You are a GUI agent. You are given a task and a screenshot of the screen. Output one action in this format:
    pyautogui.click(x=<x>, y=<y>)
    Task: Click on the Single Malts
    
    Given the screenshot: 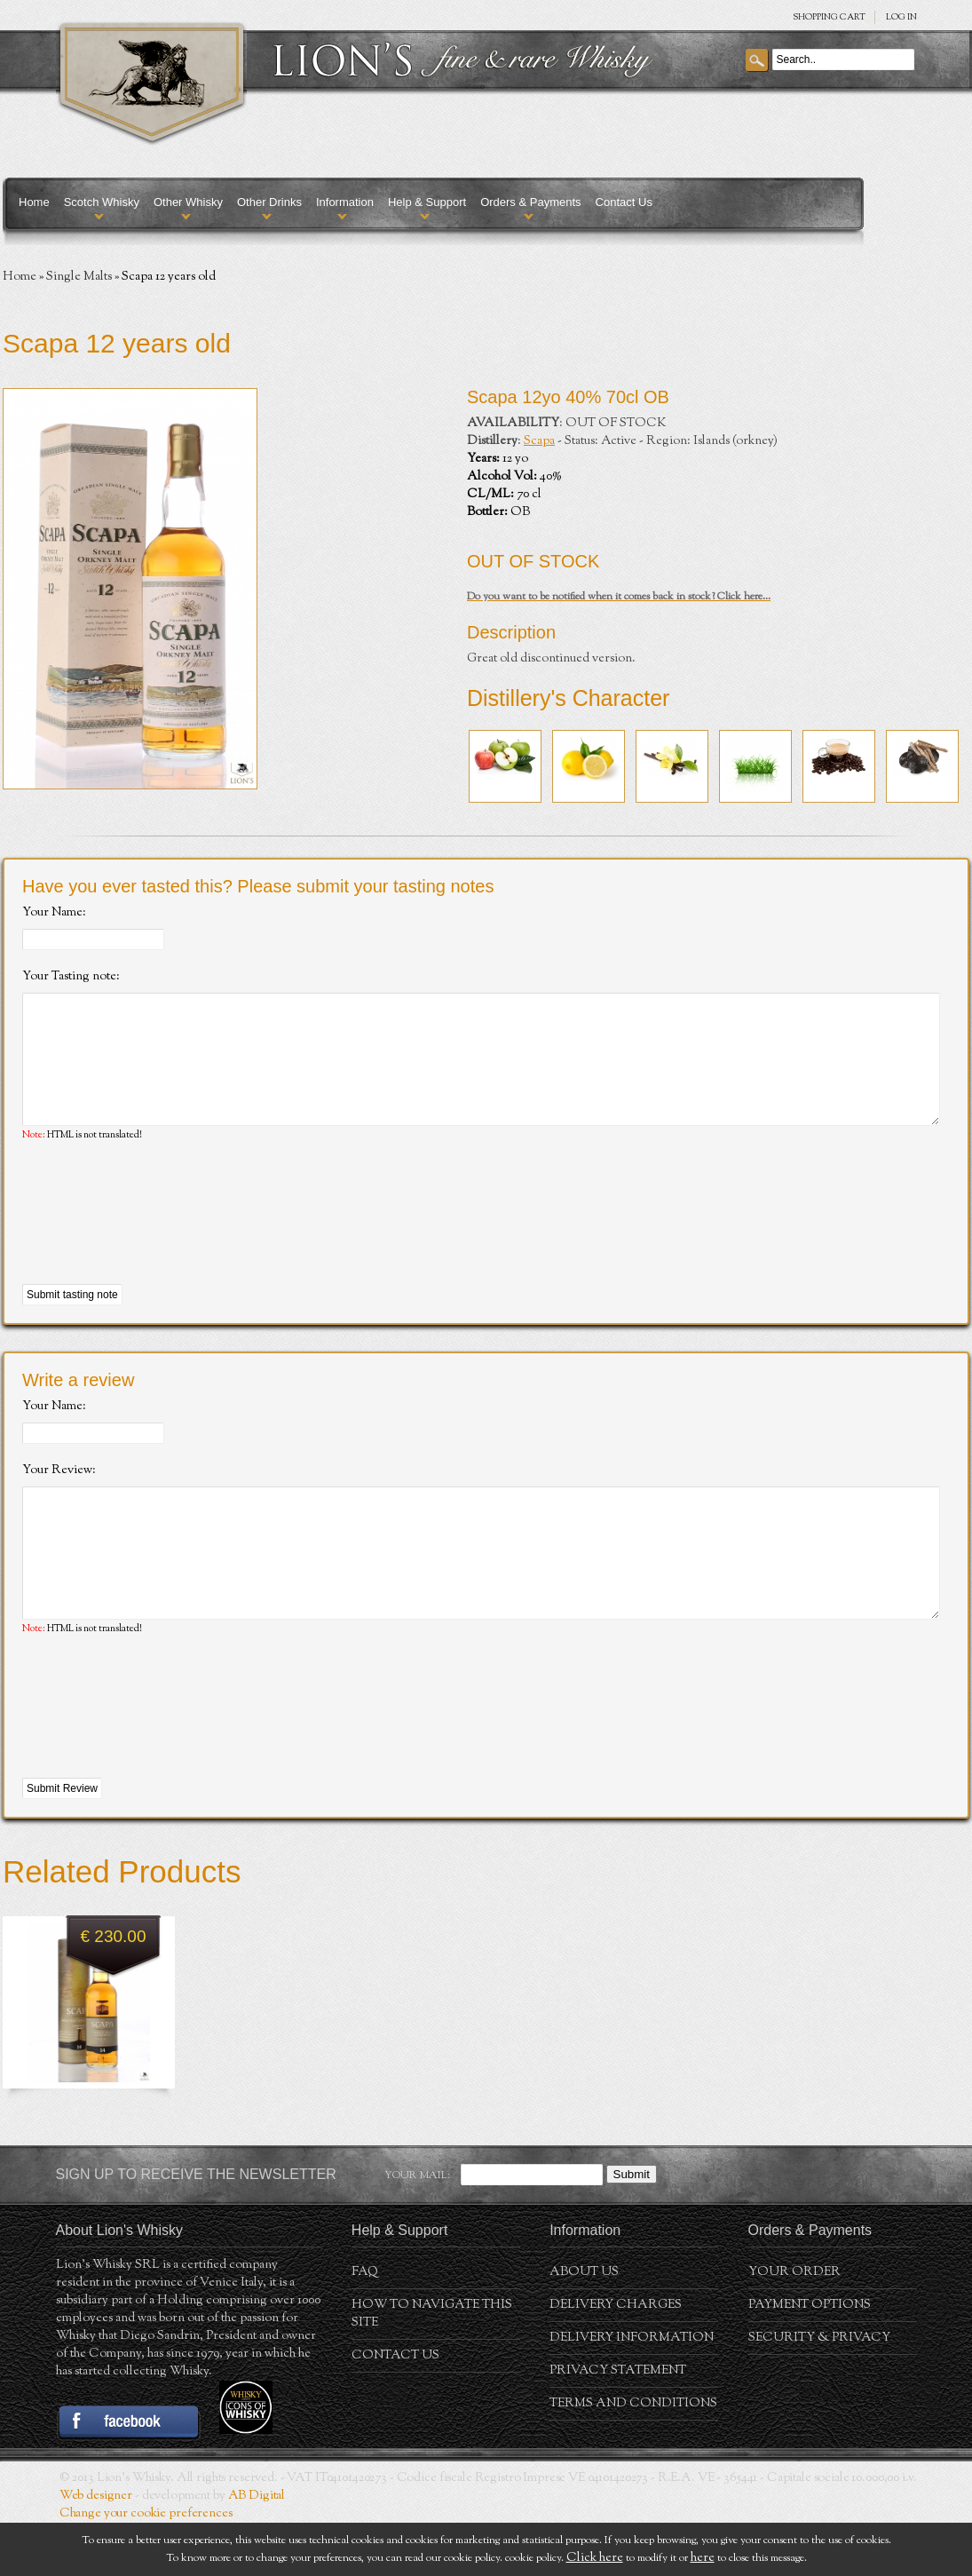 What is the action you would take?
    pyautogui.click(x=79, y=277)
    